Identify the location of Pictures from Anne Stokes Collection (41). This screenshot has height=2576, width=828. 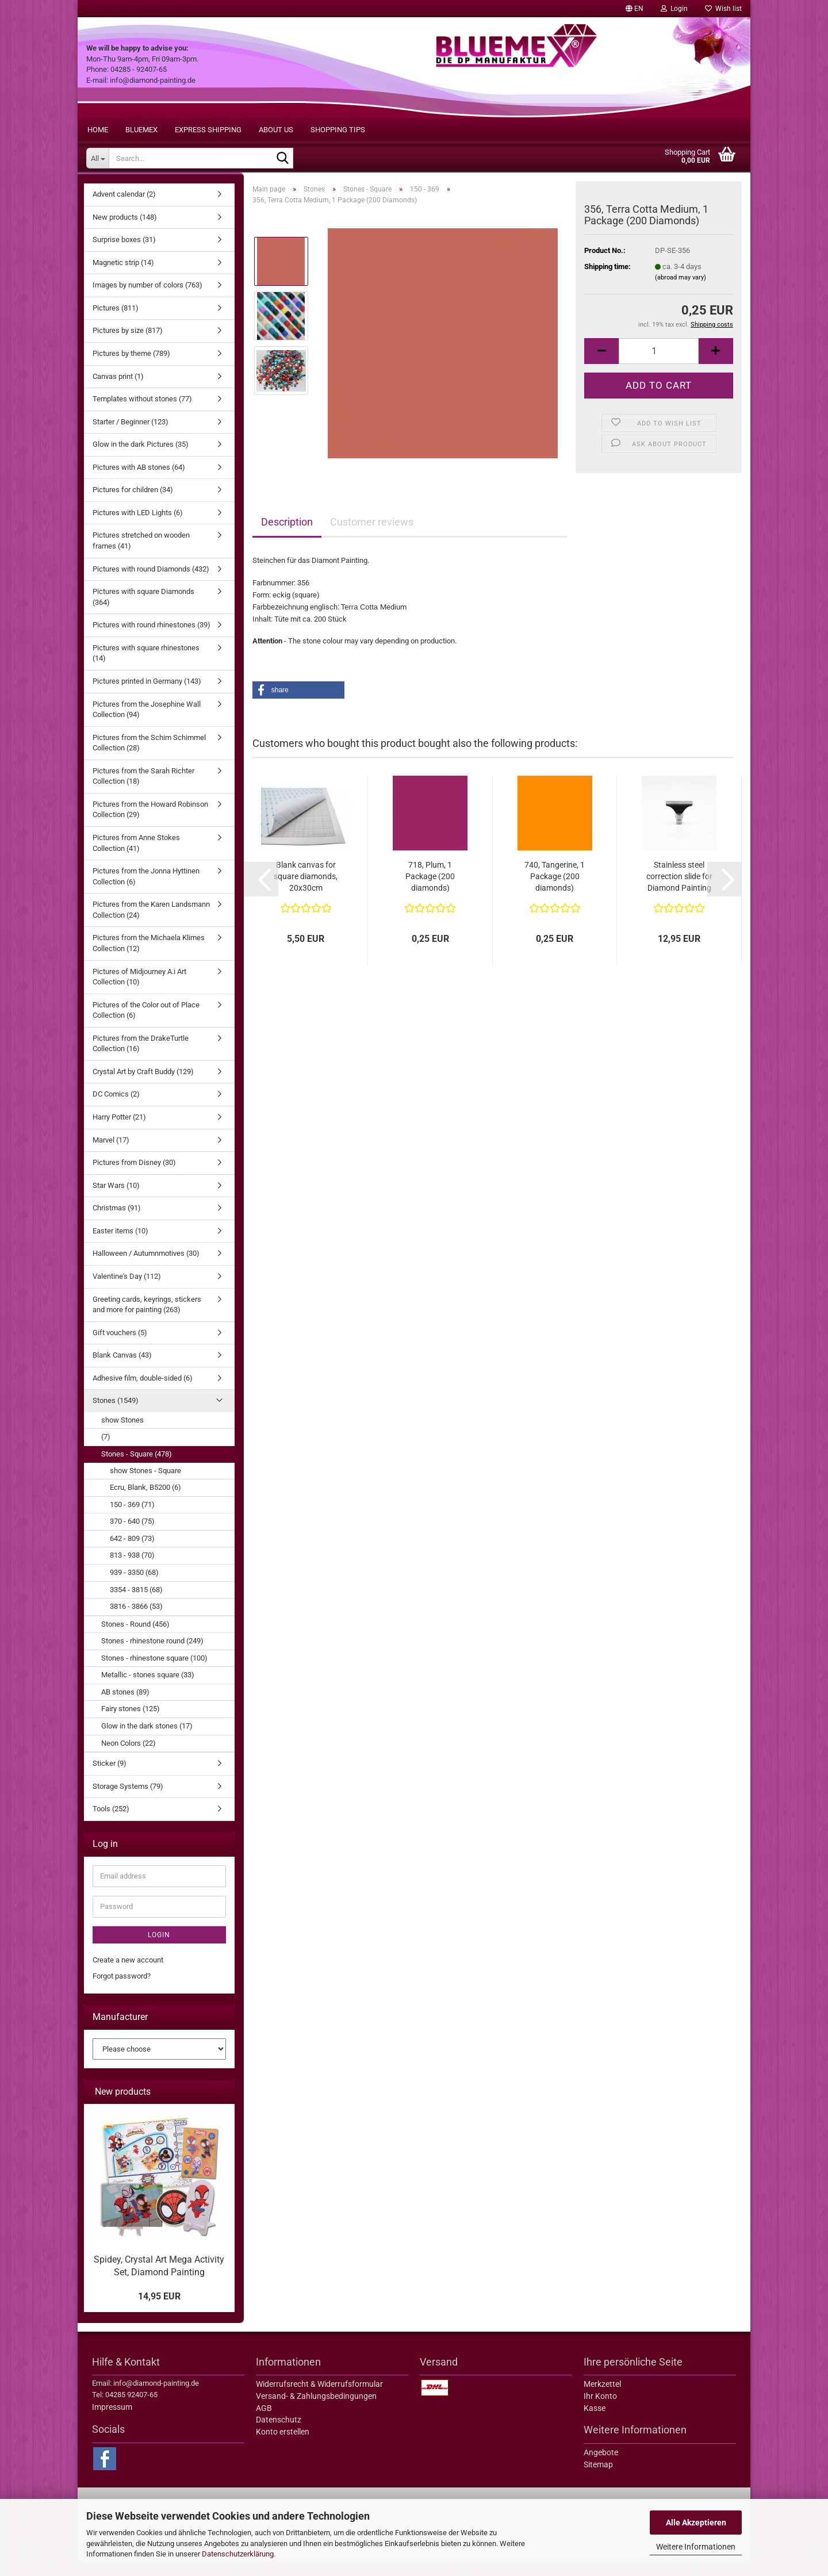
(136, 857).